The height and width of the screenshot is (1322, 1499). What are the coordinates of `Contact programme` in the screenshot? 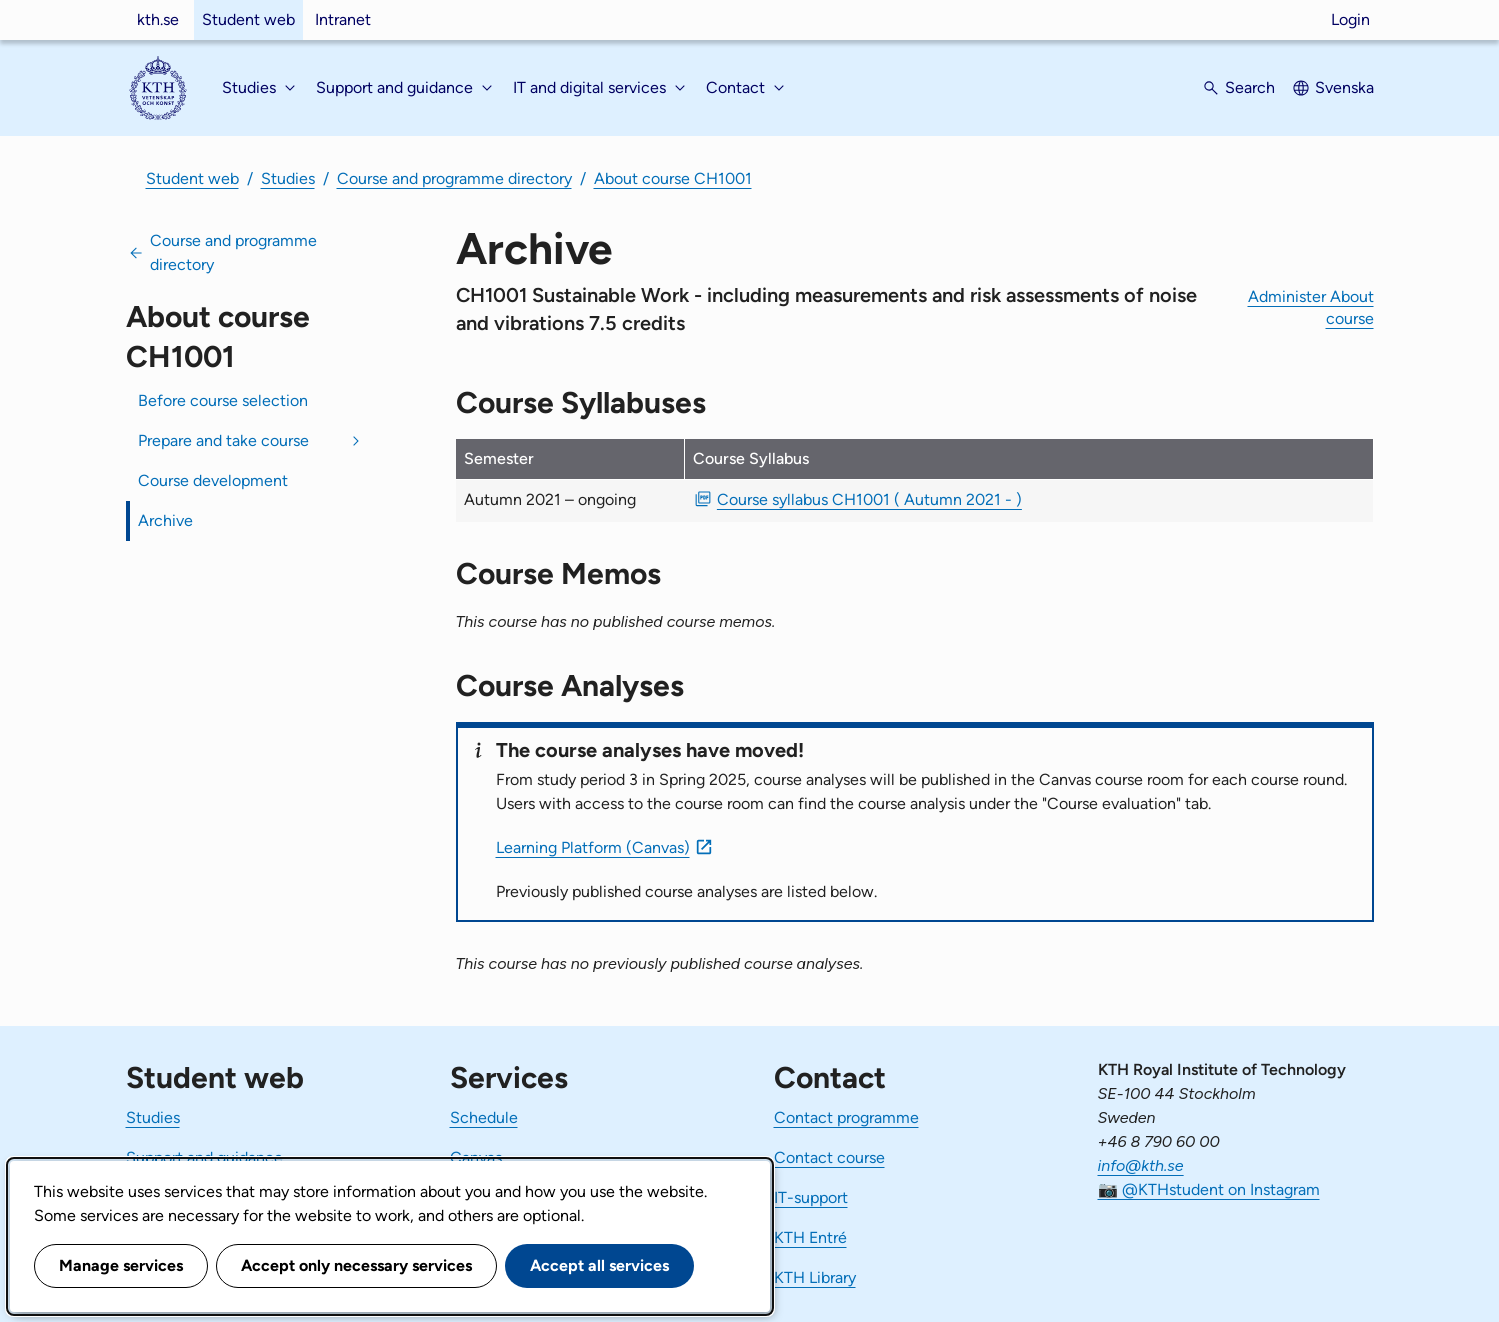 It's located at (846, 1117).